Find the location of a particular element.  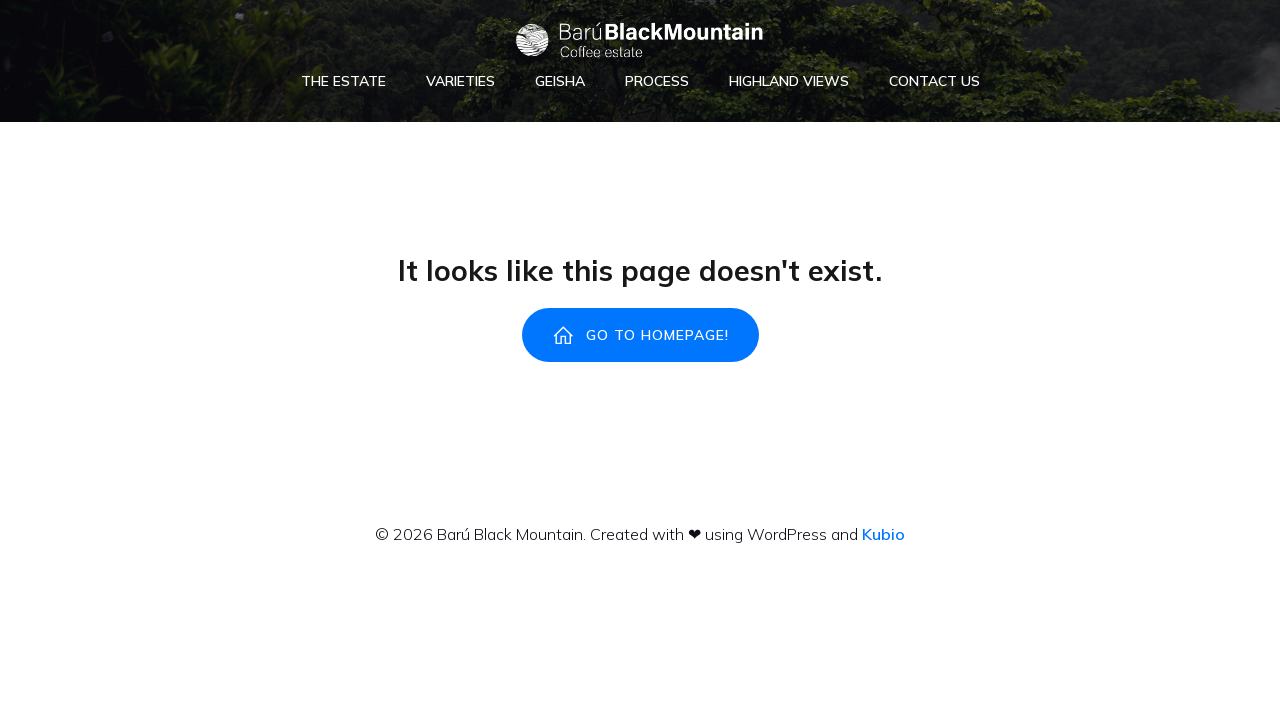

Kubio is located at coordinates (883, 534).